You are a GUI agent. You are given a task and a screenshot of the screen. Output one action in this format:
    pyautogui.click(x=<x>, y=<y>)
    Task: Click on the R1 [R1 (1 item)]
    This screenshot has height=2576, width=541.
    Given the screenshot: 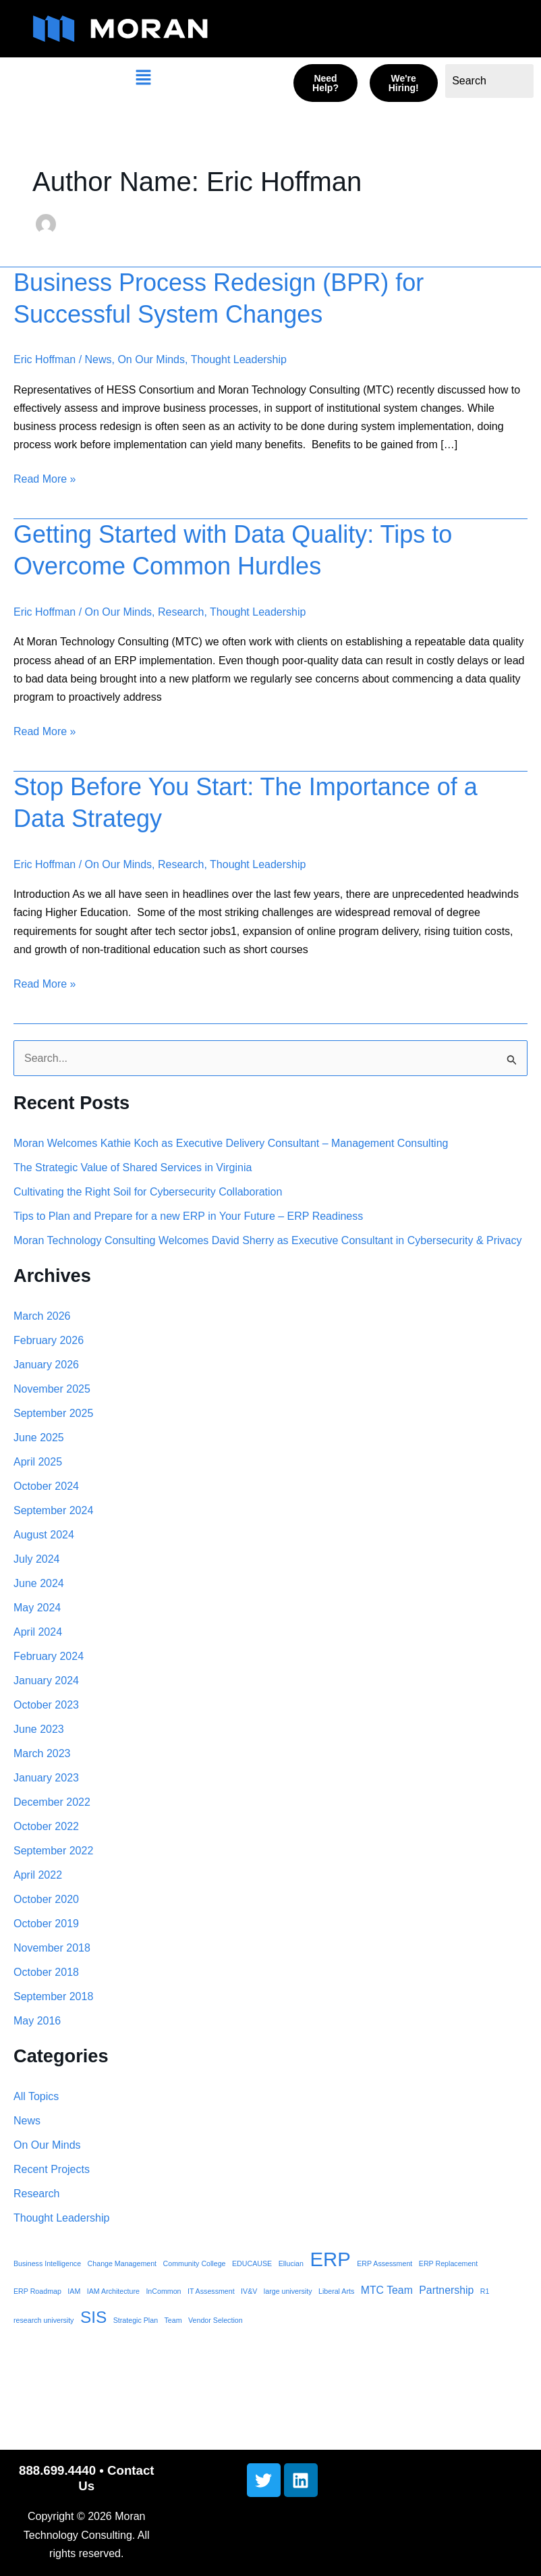 What is the action you would take?
    pyautogui.click(x=485, y=2291)
    